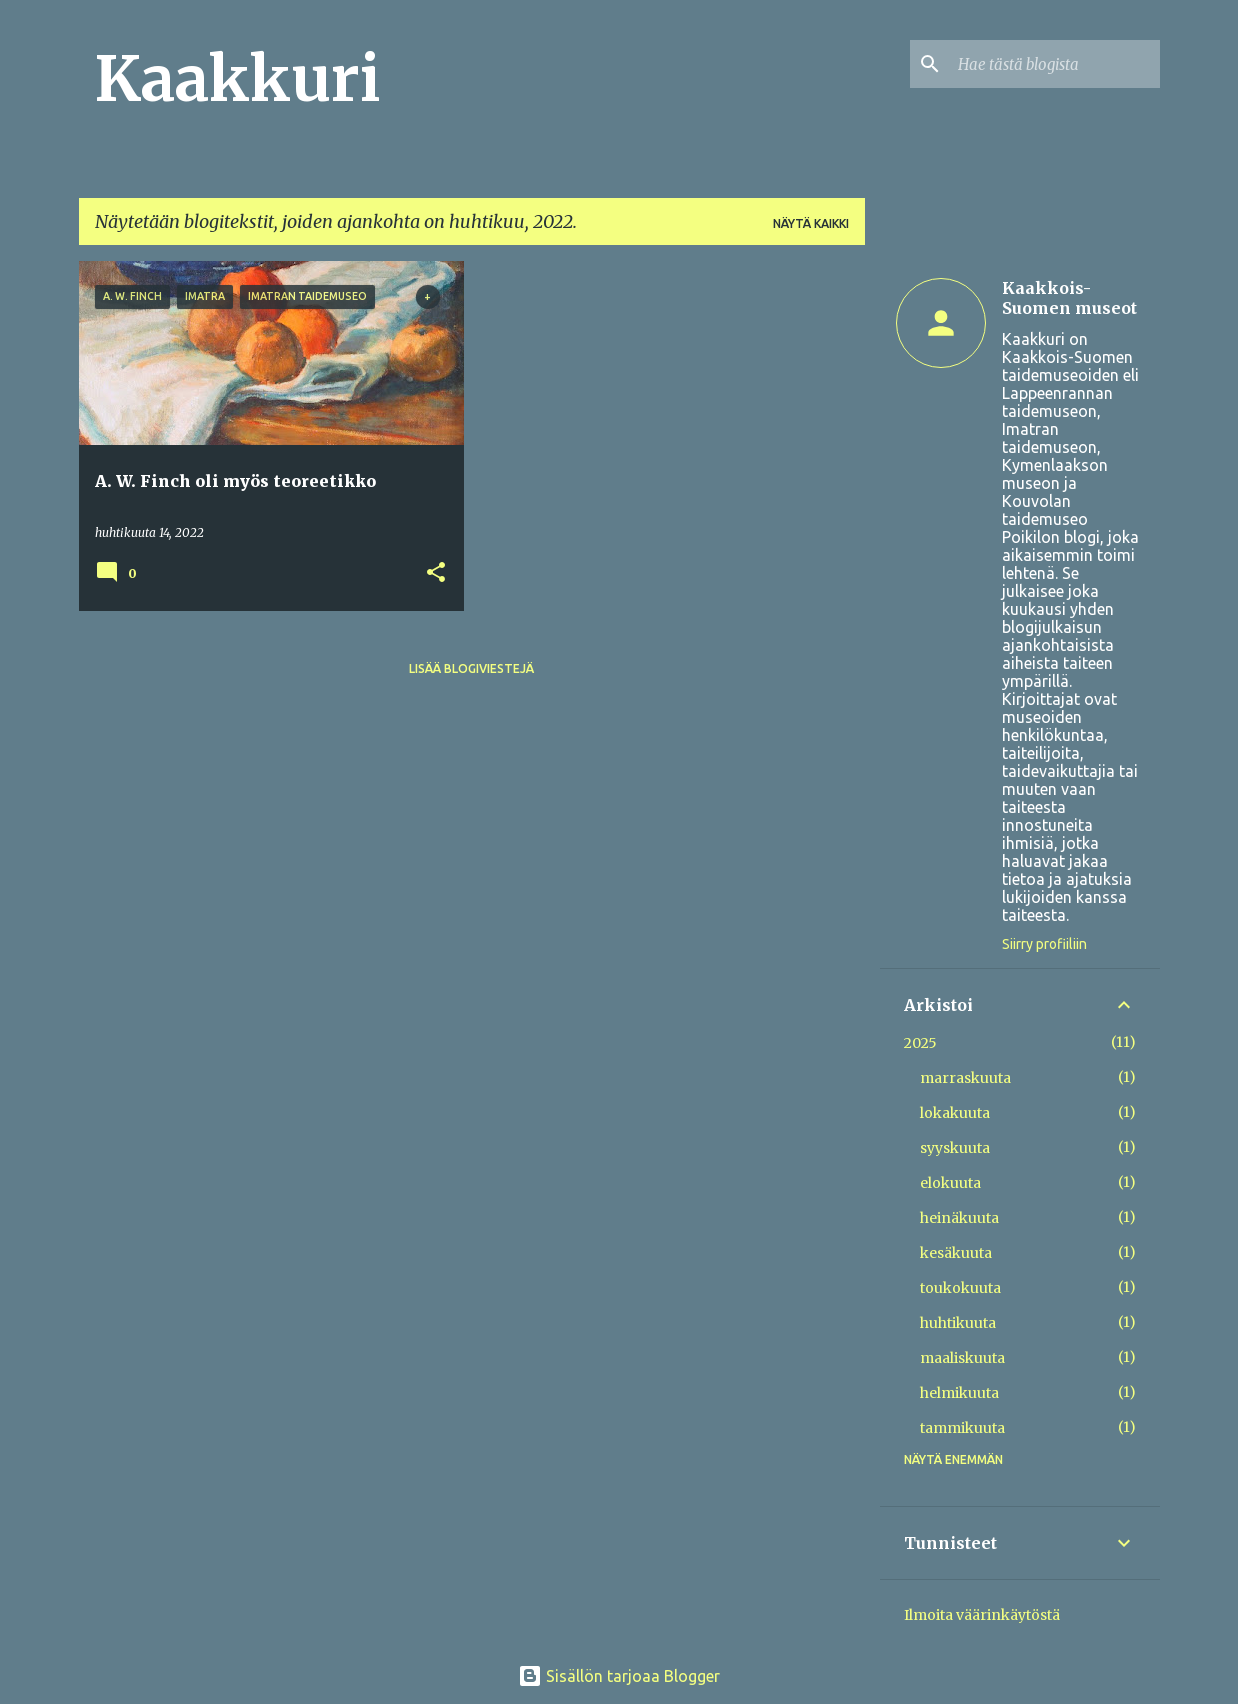 The width and height of the screenshot is (1238, 1704). Describe the element at coordinates (619, 1676) in the screenshot. I see `Sisällön tarjoaa Blogger` at that location.